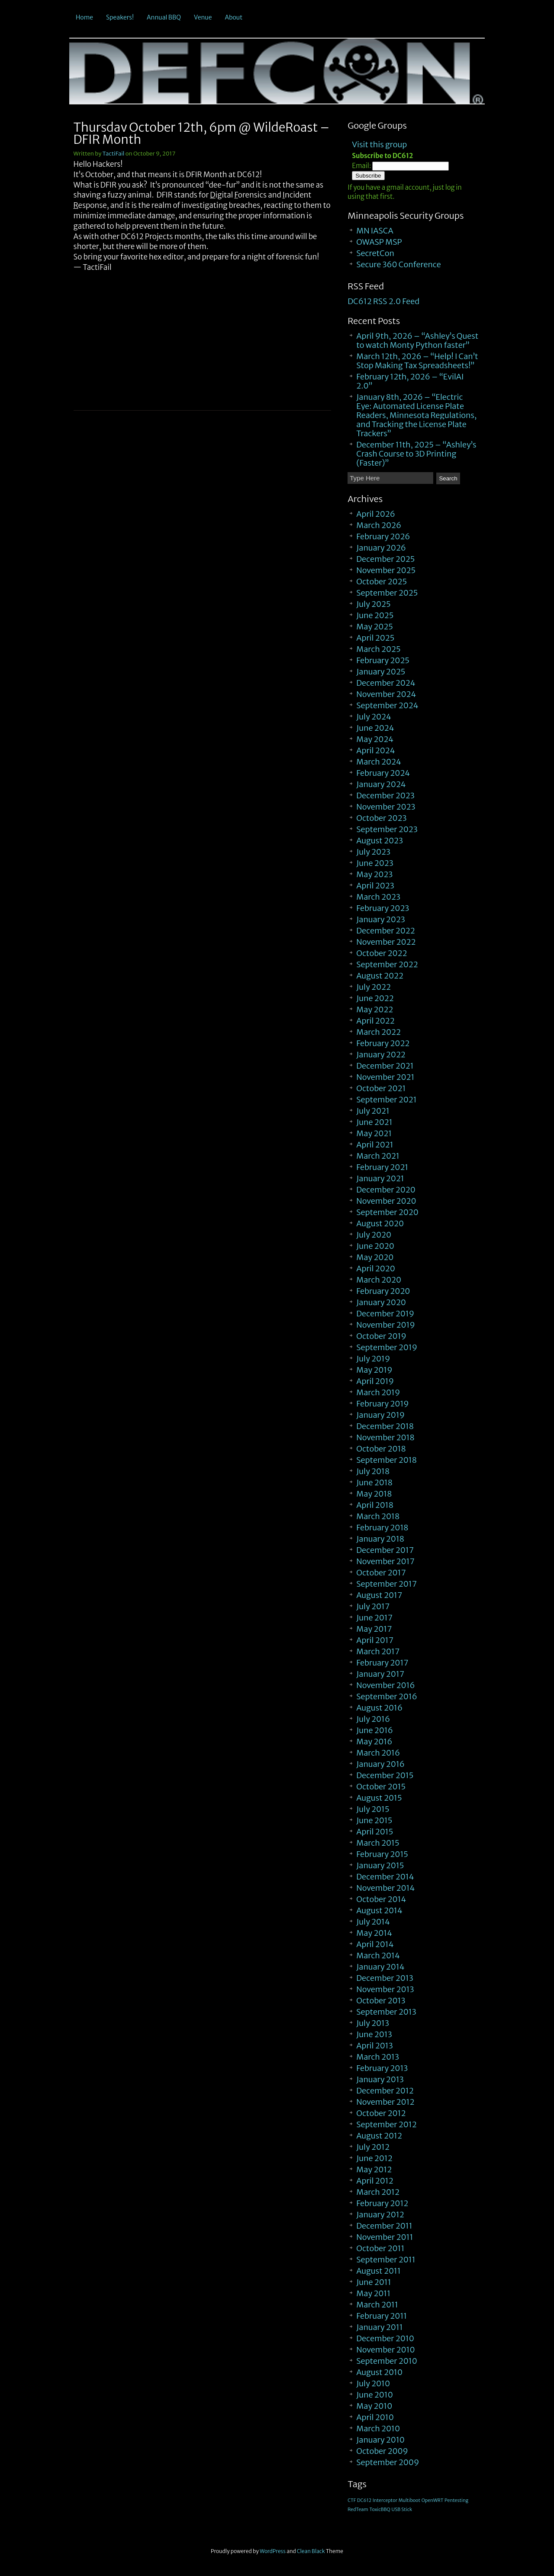 This screenshot has width=554, height=2576. Describe the element at coordinates (164, 17) in the screenshot. I see `Annual BBQ` at that location.